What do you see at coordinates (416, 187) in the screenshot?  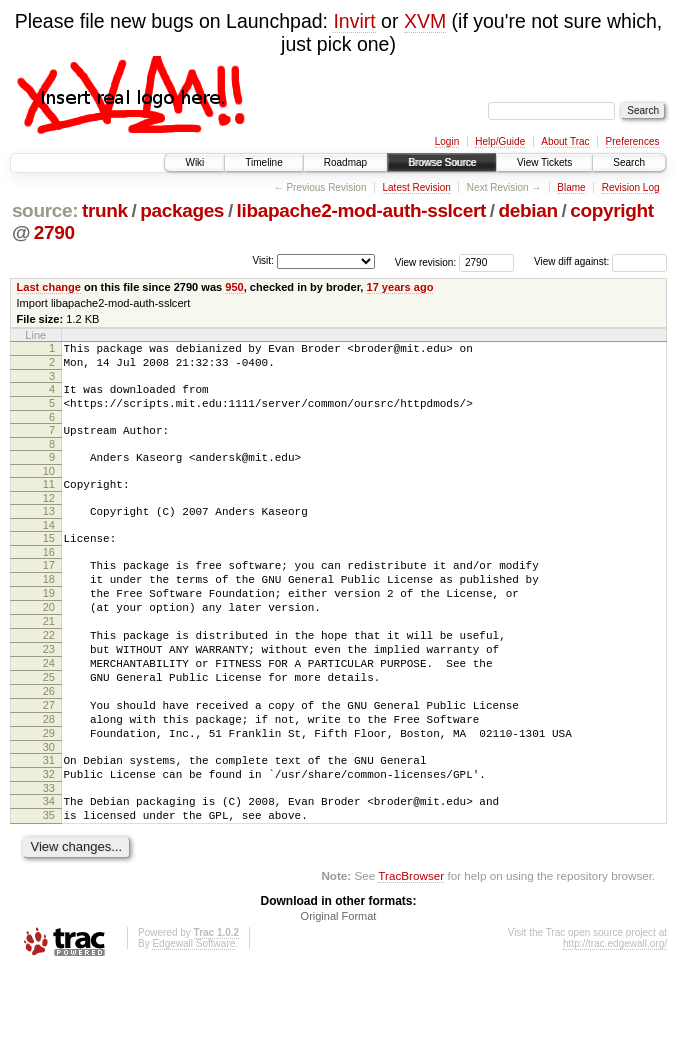 I see `Latest Revision` at bounding box center [416, 187].